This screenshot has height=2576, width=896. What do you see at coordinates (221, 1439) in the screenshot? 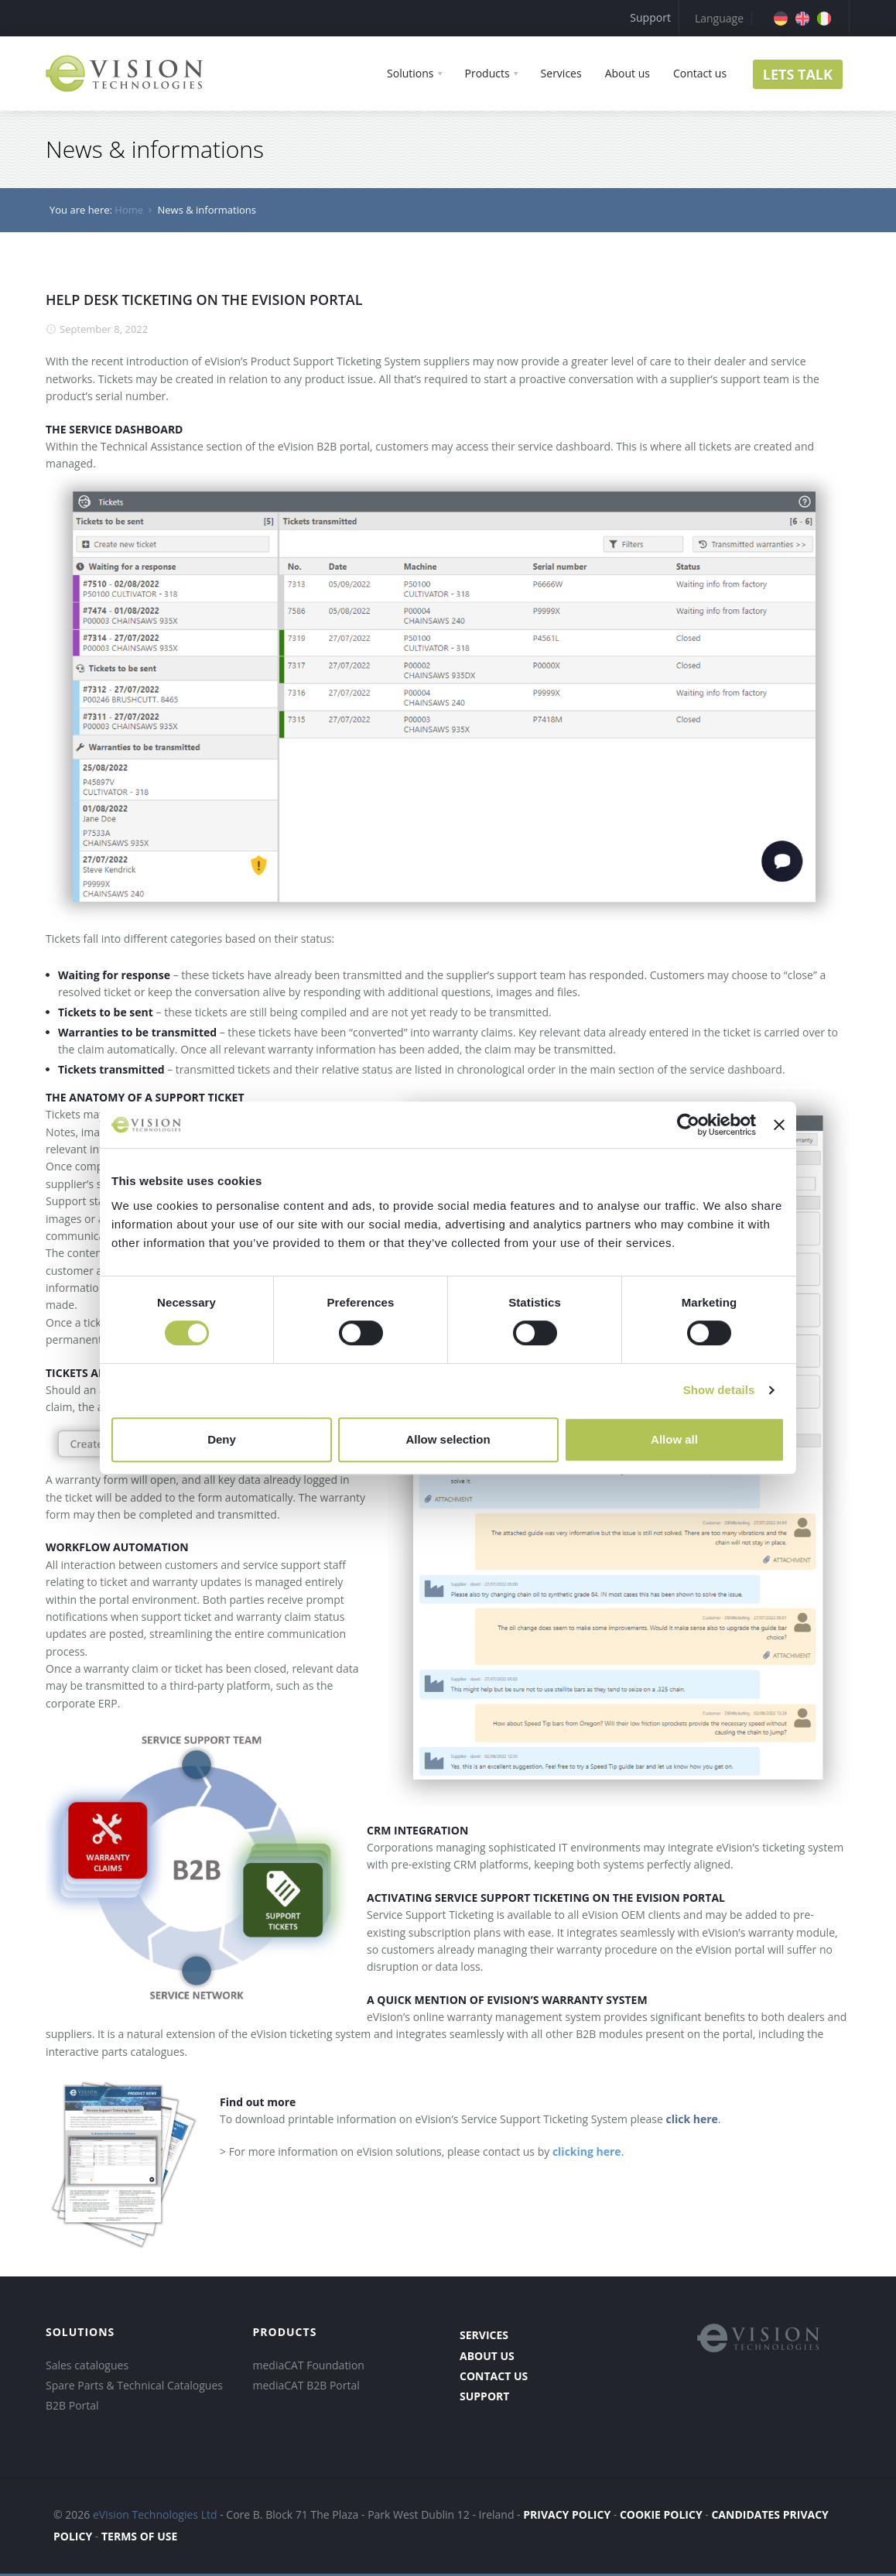
I see `Deny` at bounding box center [221, 1439].